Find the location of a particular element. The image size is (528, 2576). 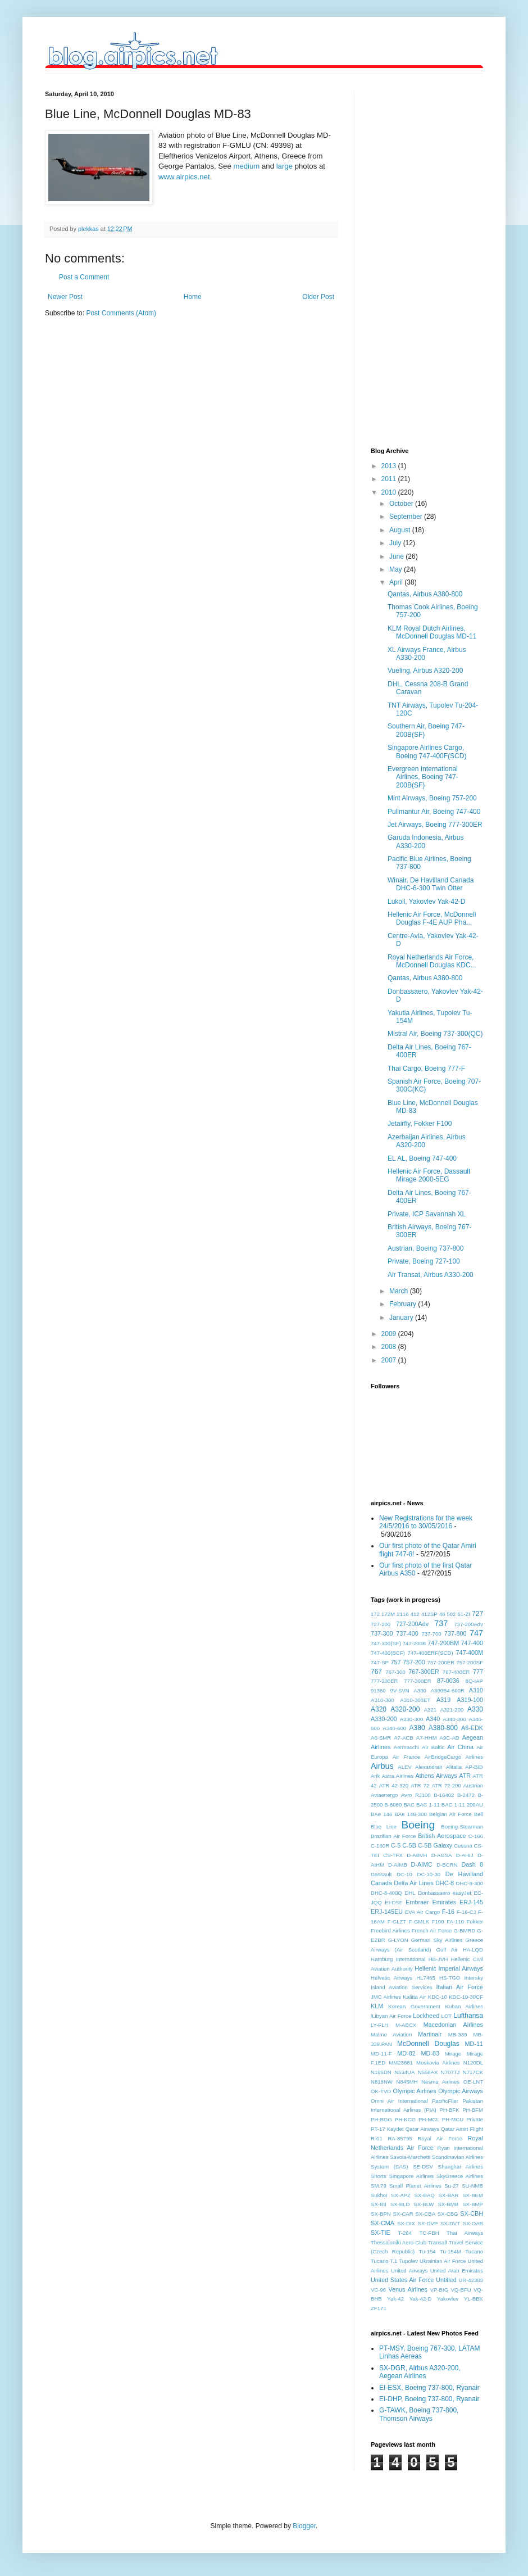

October is located at coordinates (402, 504).